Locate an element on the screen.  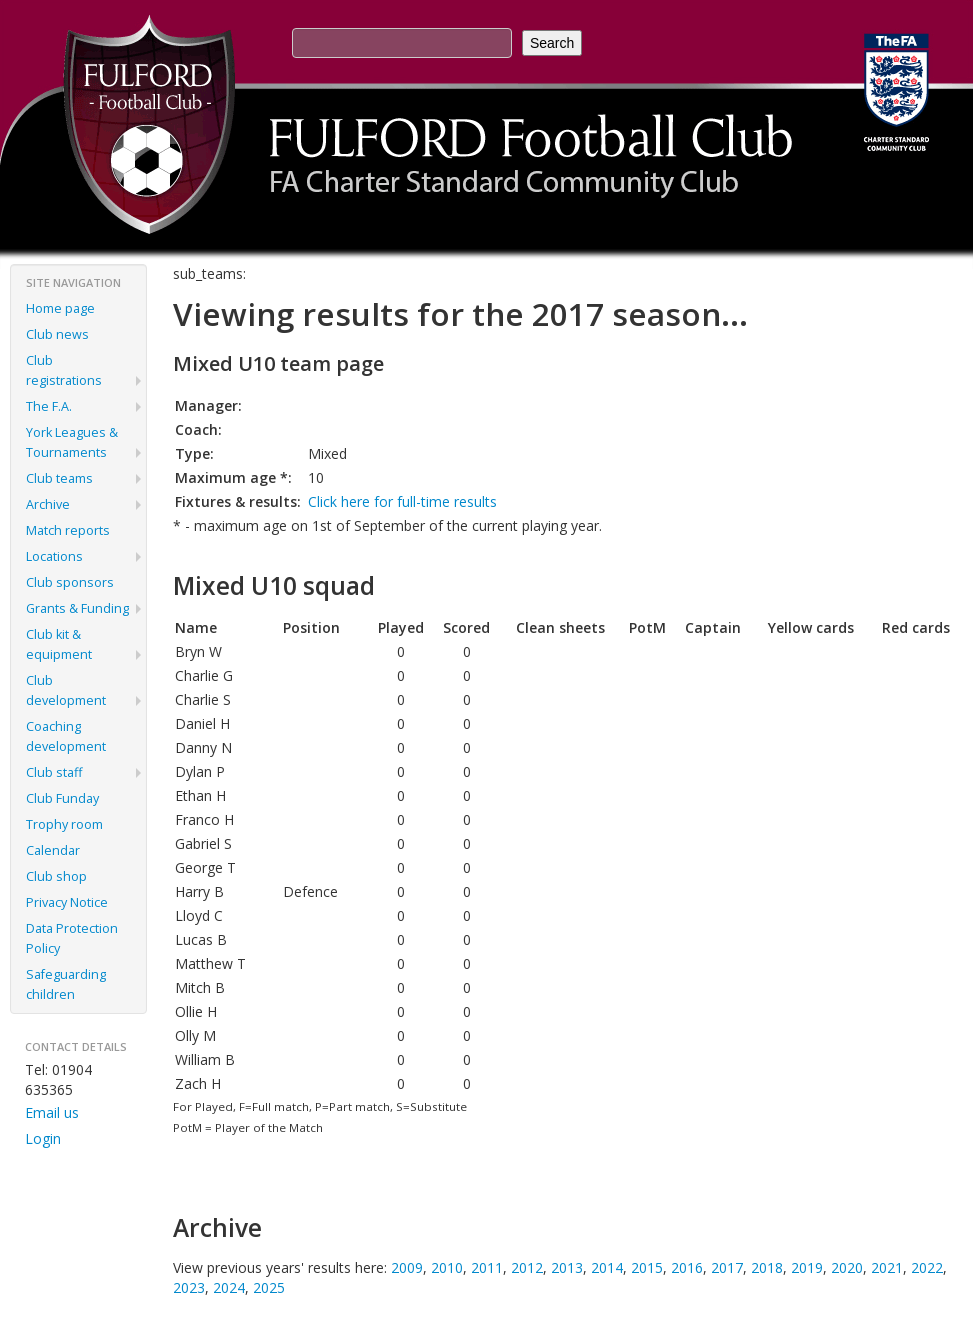
Match reports is located at coordinates (68, 530).